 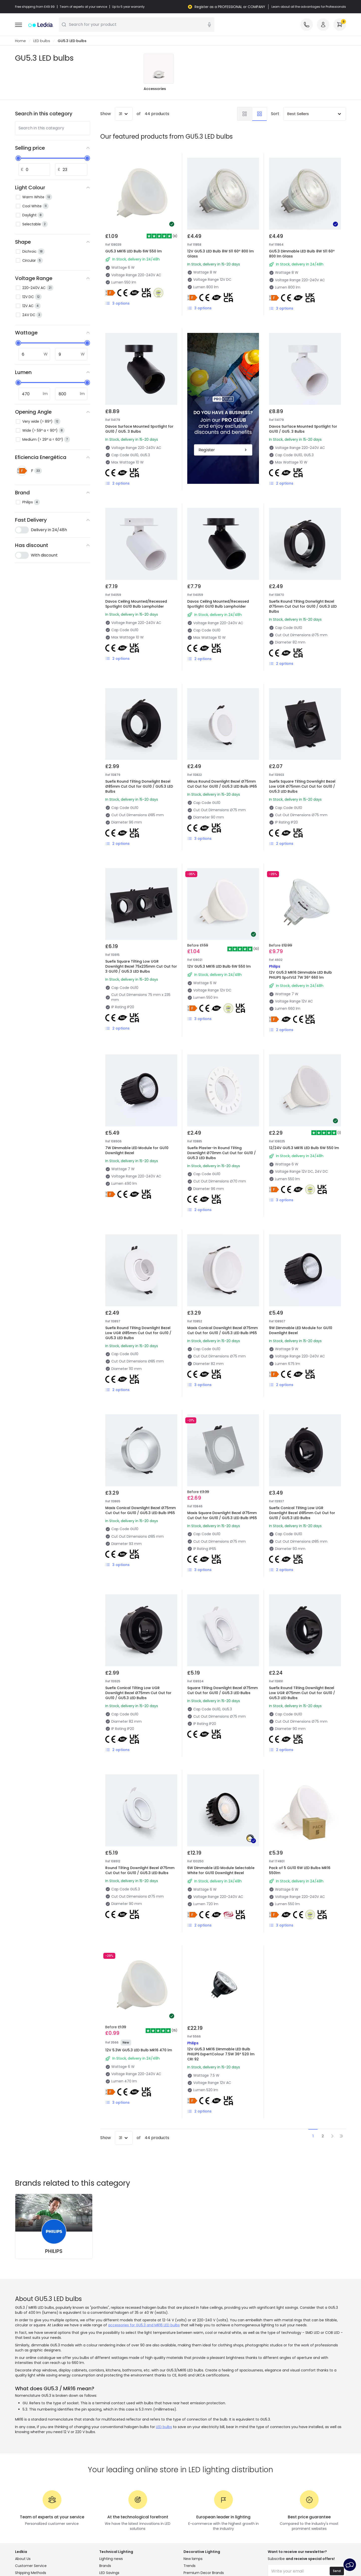 What do you see at coordinates (190, 2565) in the screenshot?
I see `Trends` at bounding box center [190, 2565].